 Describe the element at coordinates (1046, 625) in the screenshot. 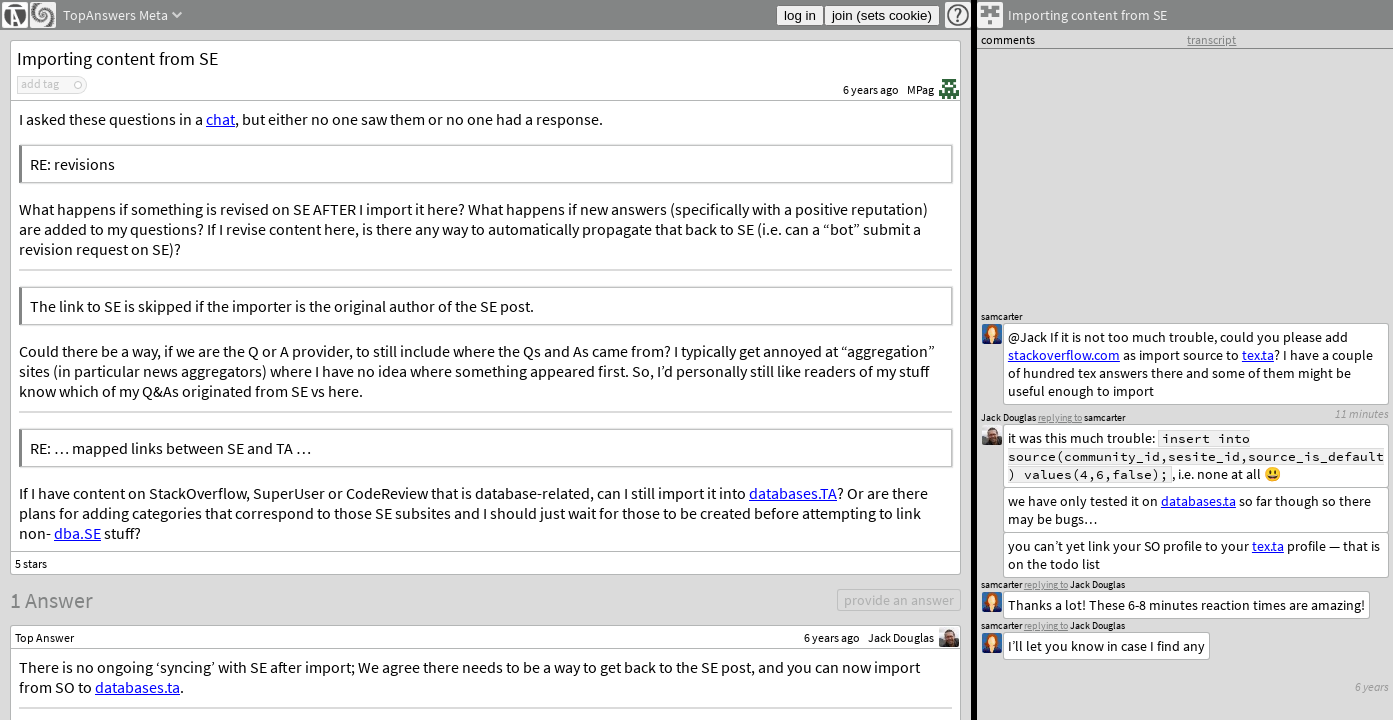

I see `replying to` at that location.